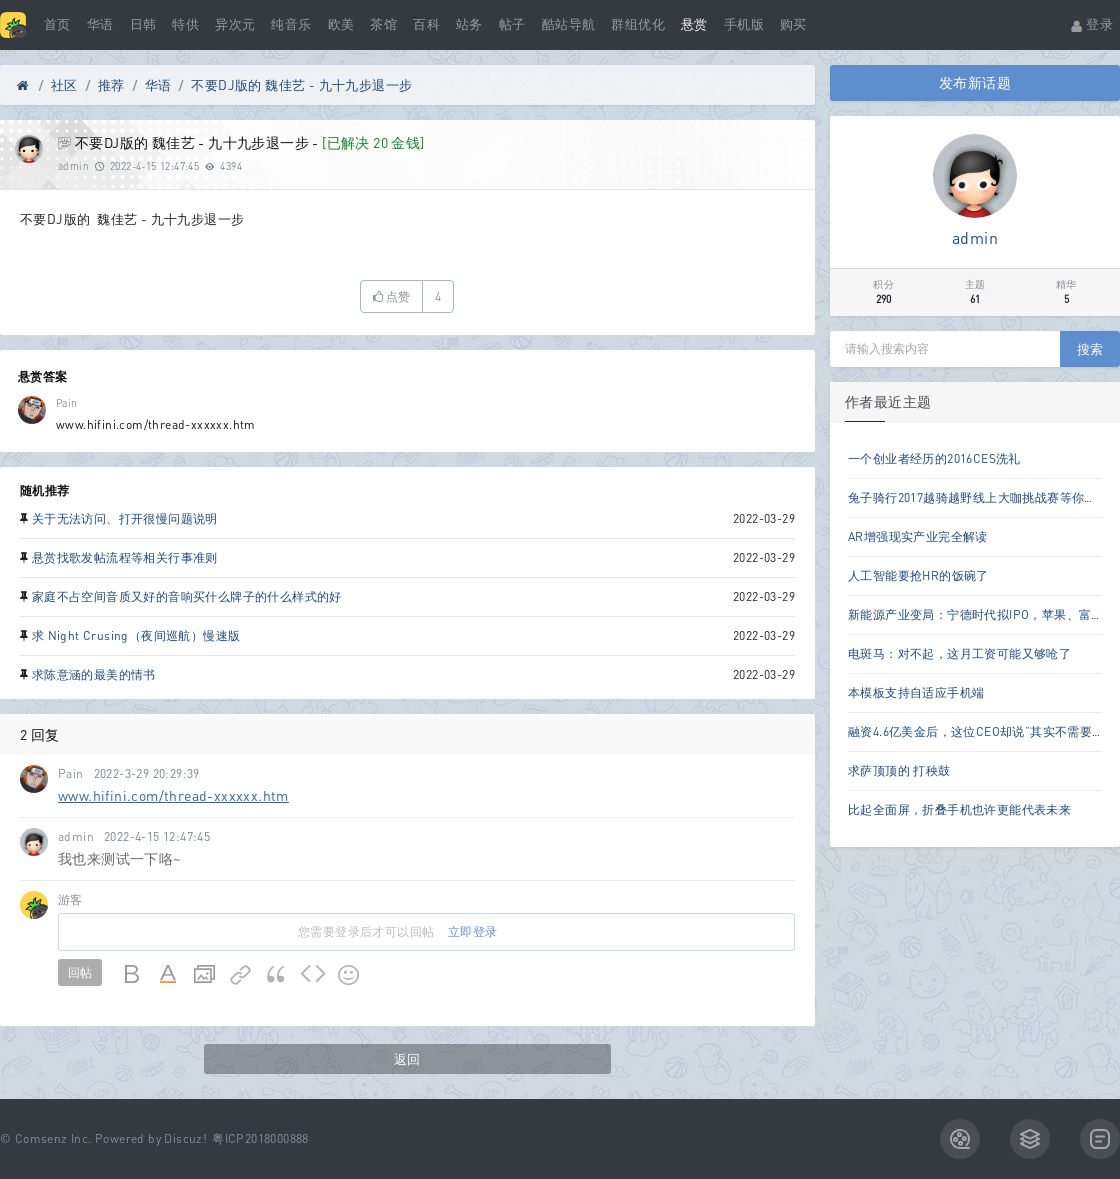 The width and height of the screenshot is (1120, 1179). Describe the element at coordinates (185, 24) in the screenshot. I see `特供` at that location.